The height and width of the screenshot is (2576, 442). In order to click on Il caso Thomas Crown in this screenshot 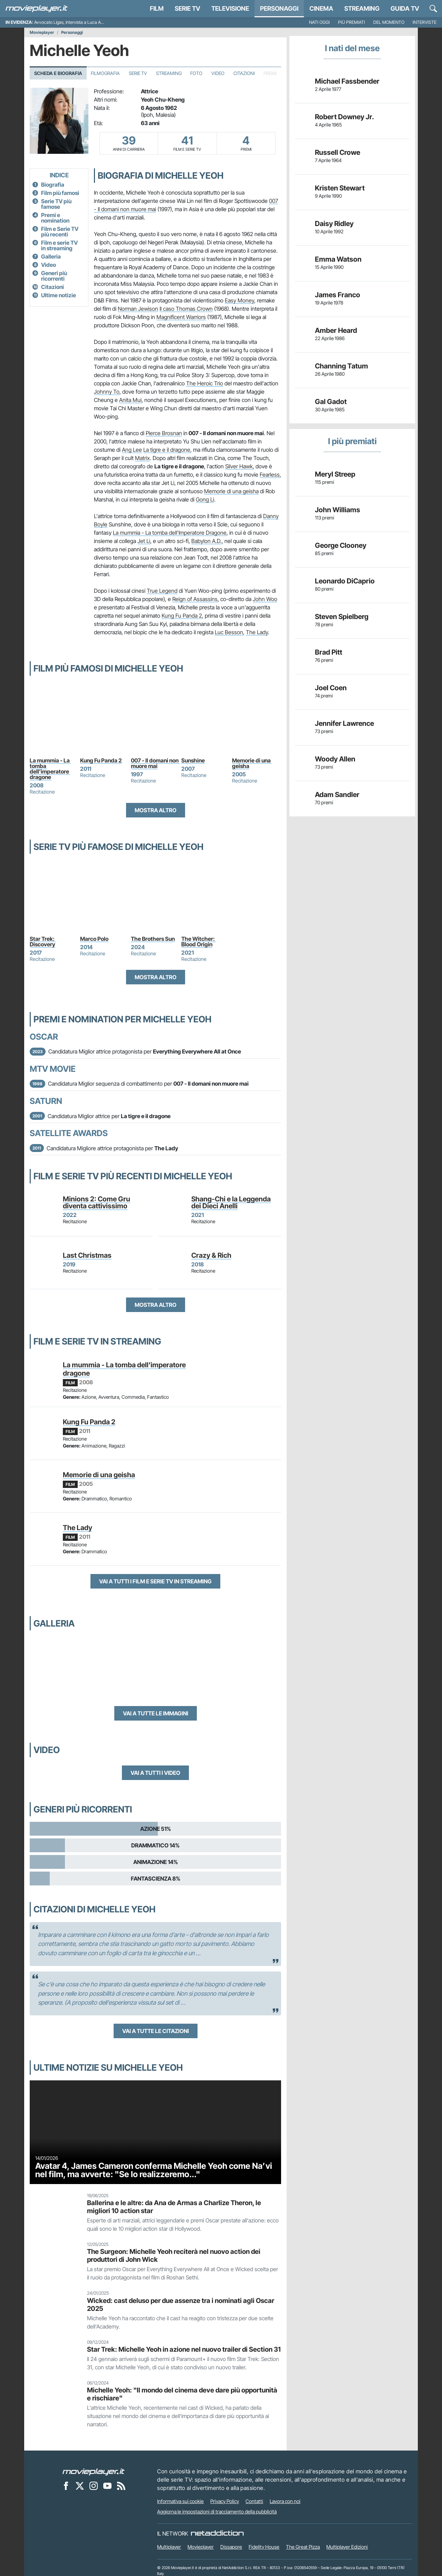, I will do `click(186, 308)`.